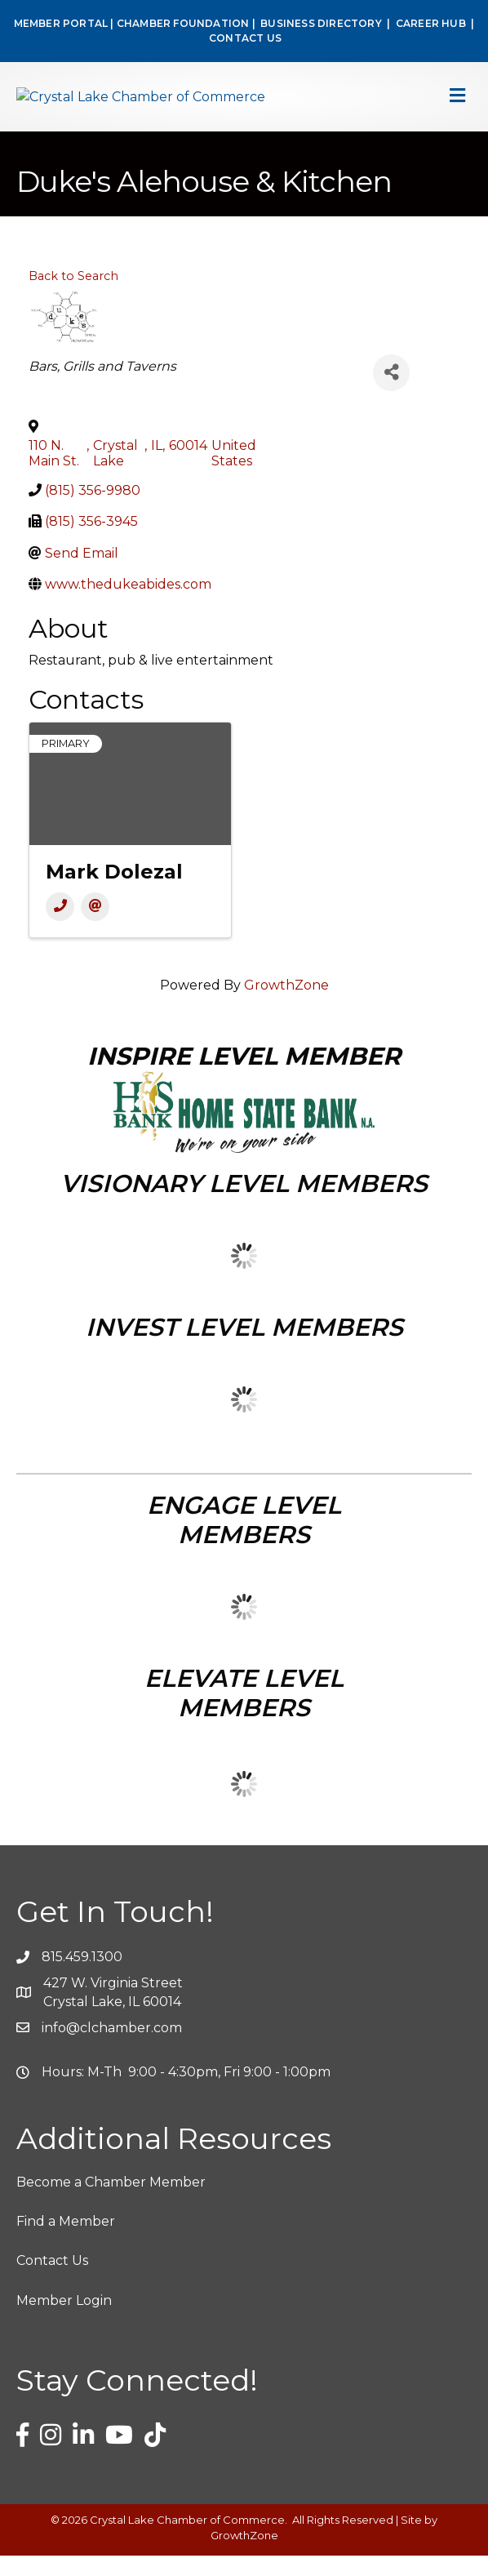 The height and width of the screenshot is (2576, 488). I want to click on Contact Us, so click(52, 2281).